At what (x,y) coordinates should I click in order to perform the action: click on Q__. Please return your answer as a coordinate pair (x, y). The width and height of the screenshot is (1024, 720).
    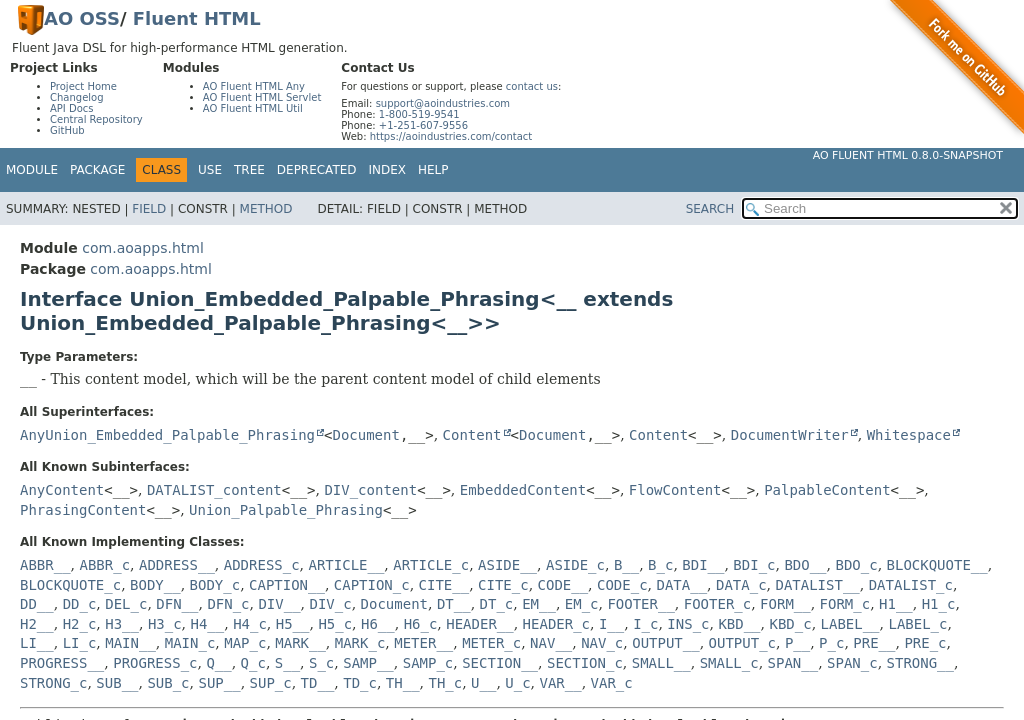
    Looking at the image, I should click on (218, 663).